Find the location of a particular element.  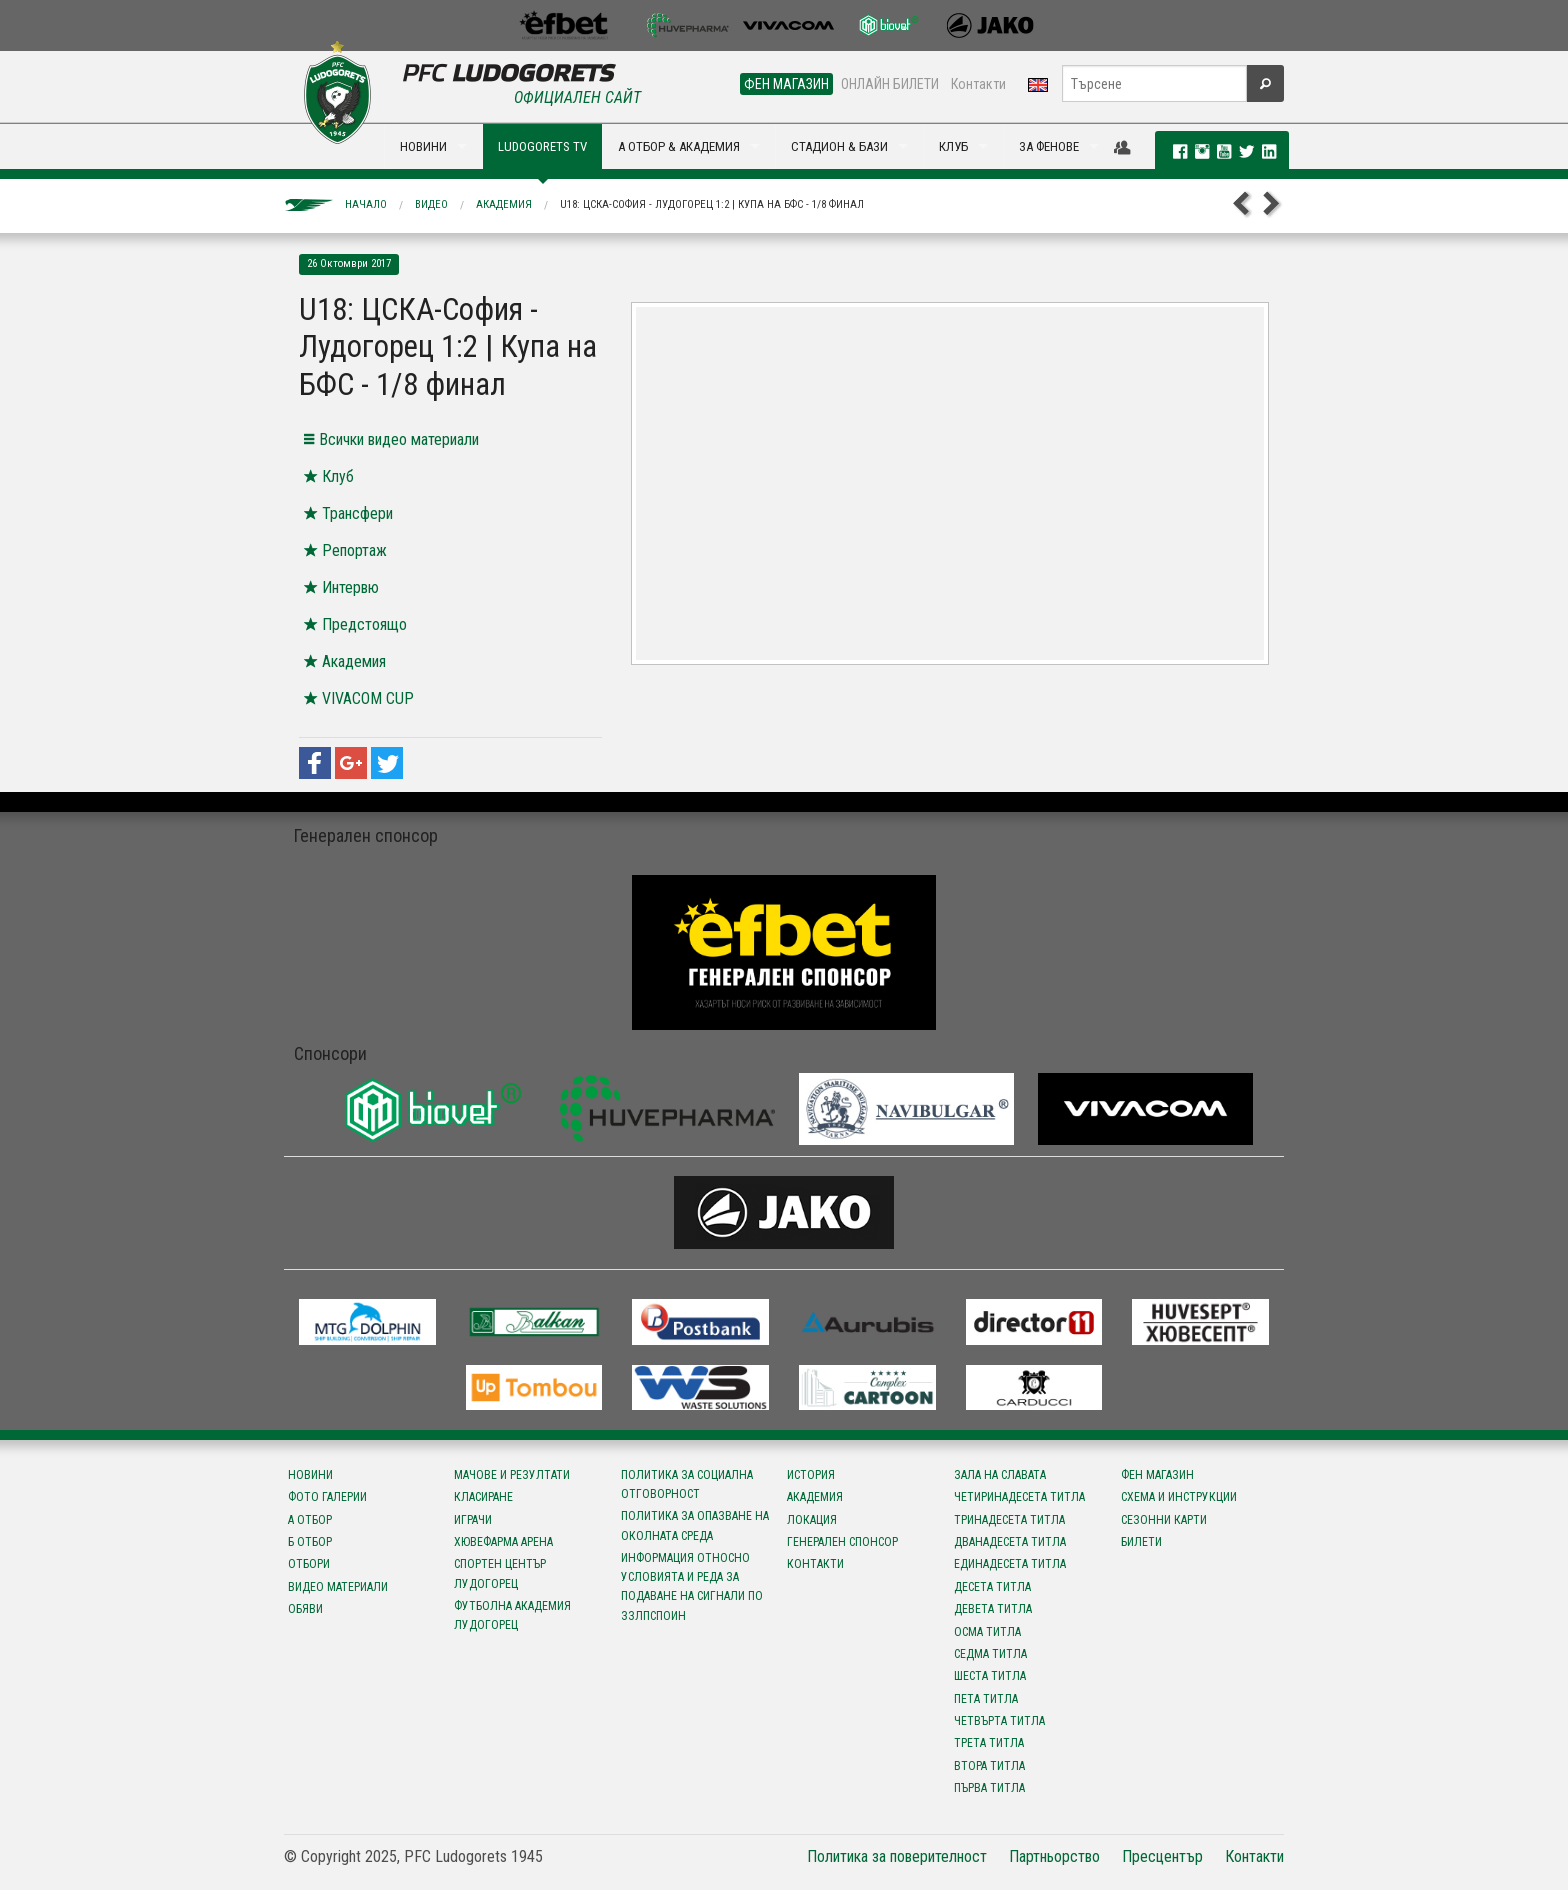

Академия is located at coordinates (504, 204).